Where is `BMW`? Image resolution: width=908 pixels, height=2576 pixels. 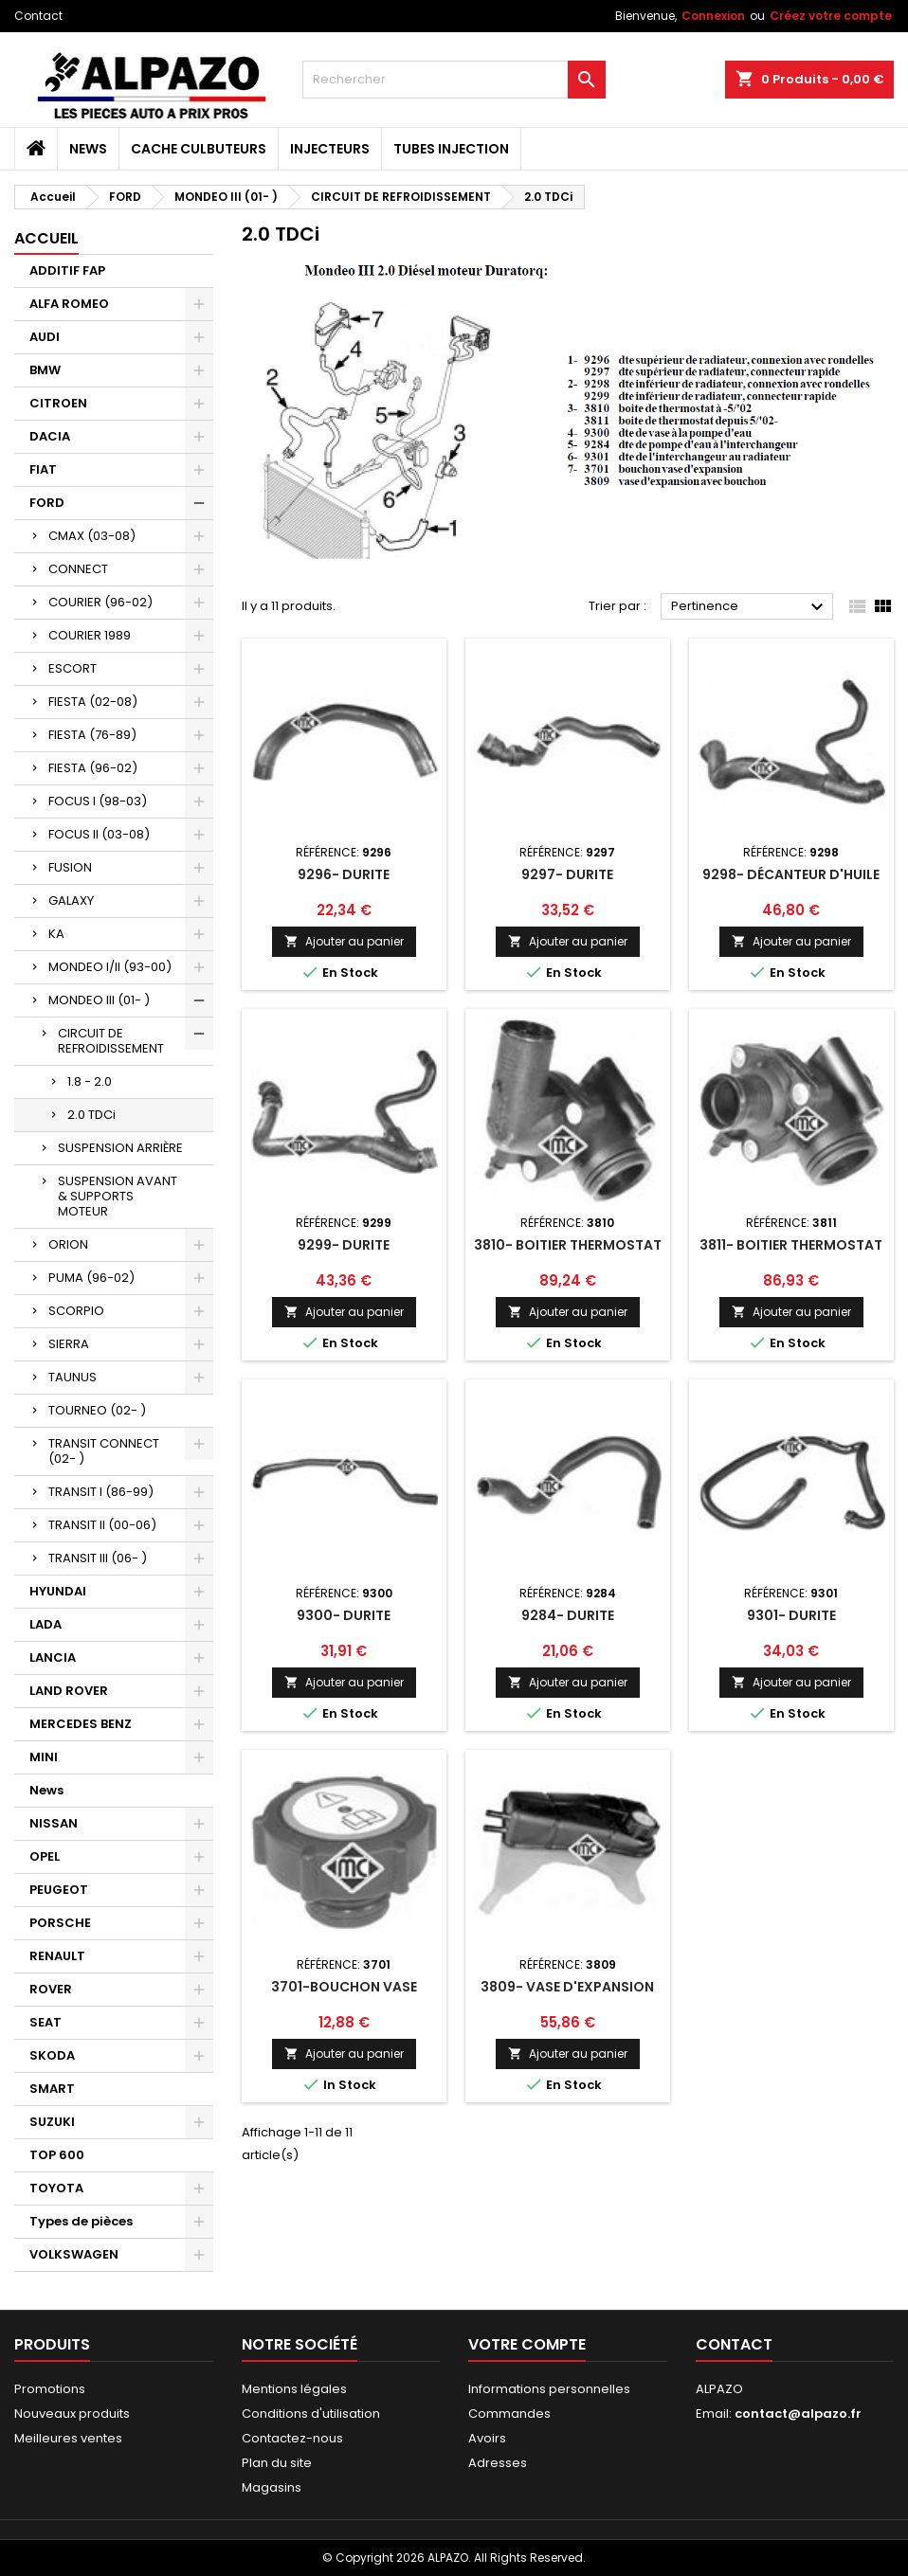
BMW is located at coordinates (45, 370).